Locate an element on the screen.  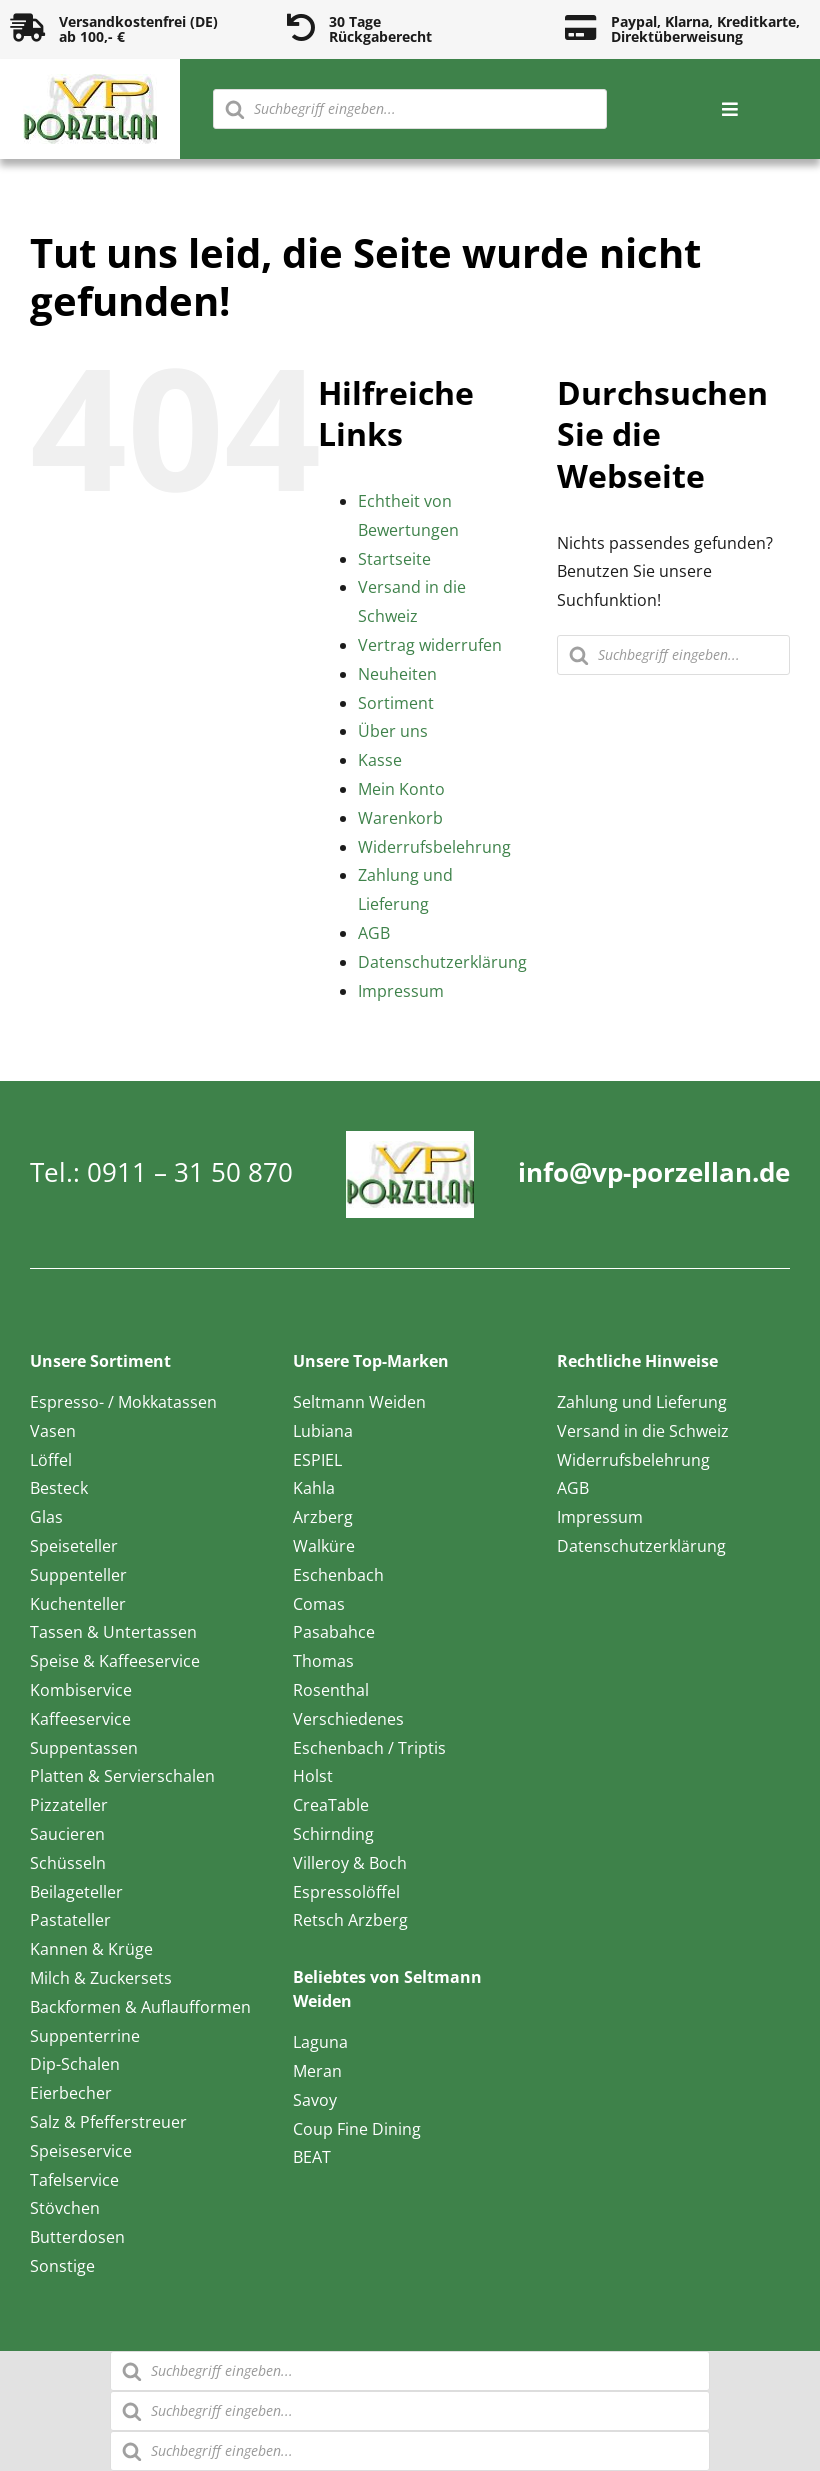
Milch & Zuckersets is located at coordinates (101, 1978).